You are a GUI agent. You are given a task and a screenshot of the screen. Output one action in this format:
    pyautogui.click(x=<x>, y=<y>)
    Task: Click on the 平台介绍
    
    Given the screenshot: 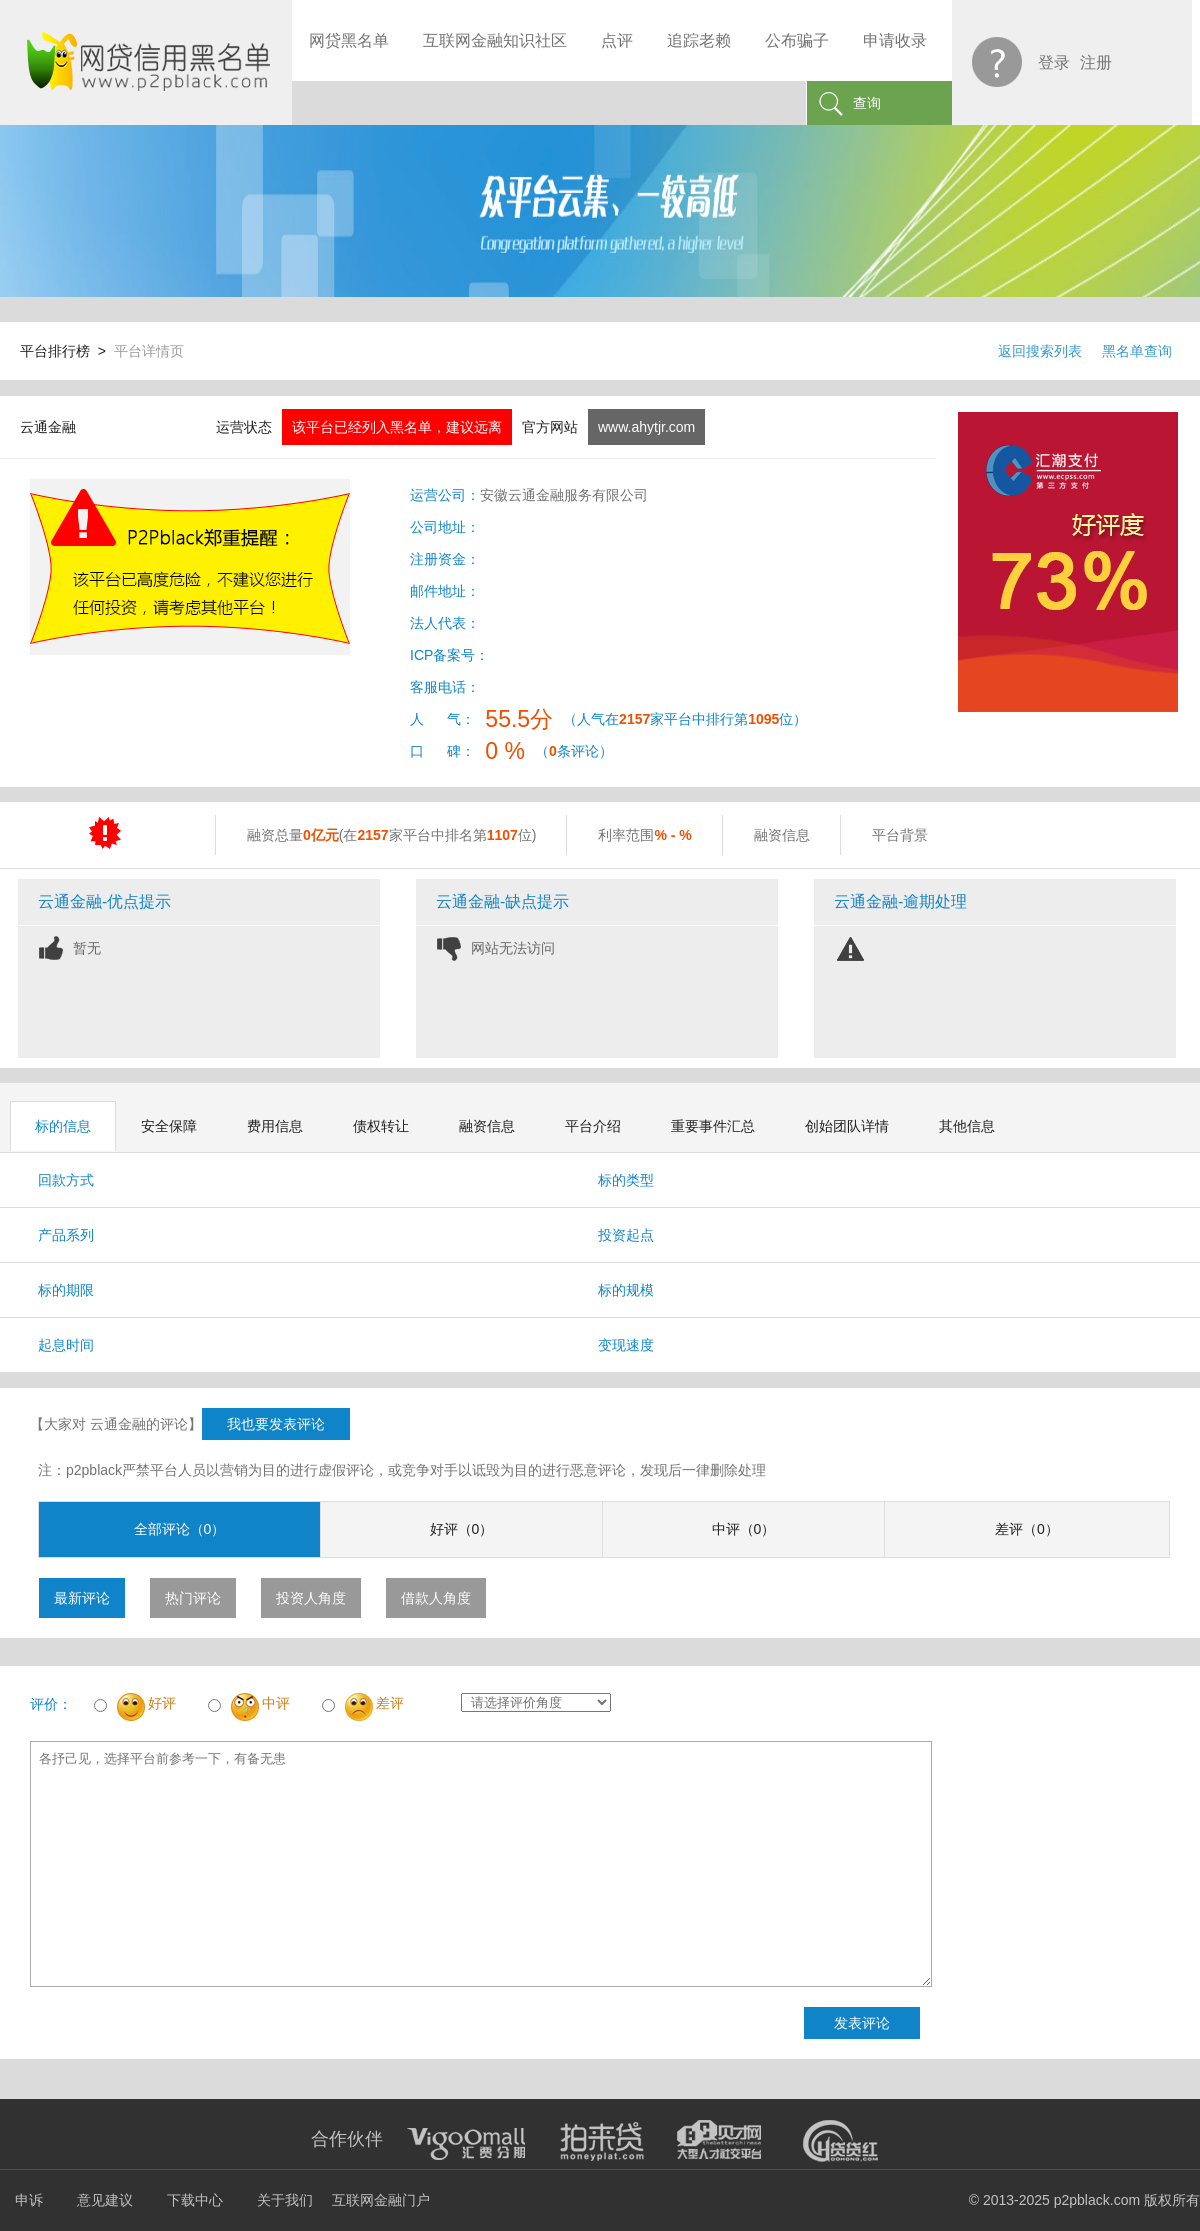 What is the action you would take?
    pyautogui.click(x=593, y=1126)
    